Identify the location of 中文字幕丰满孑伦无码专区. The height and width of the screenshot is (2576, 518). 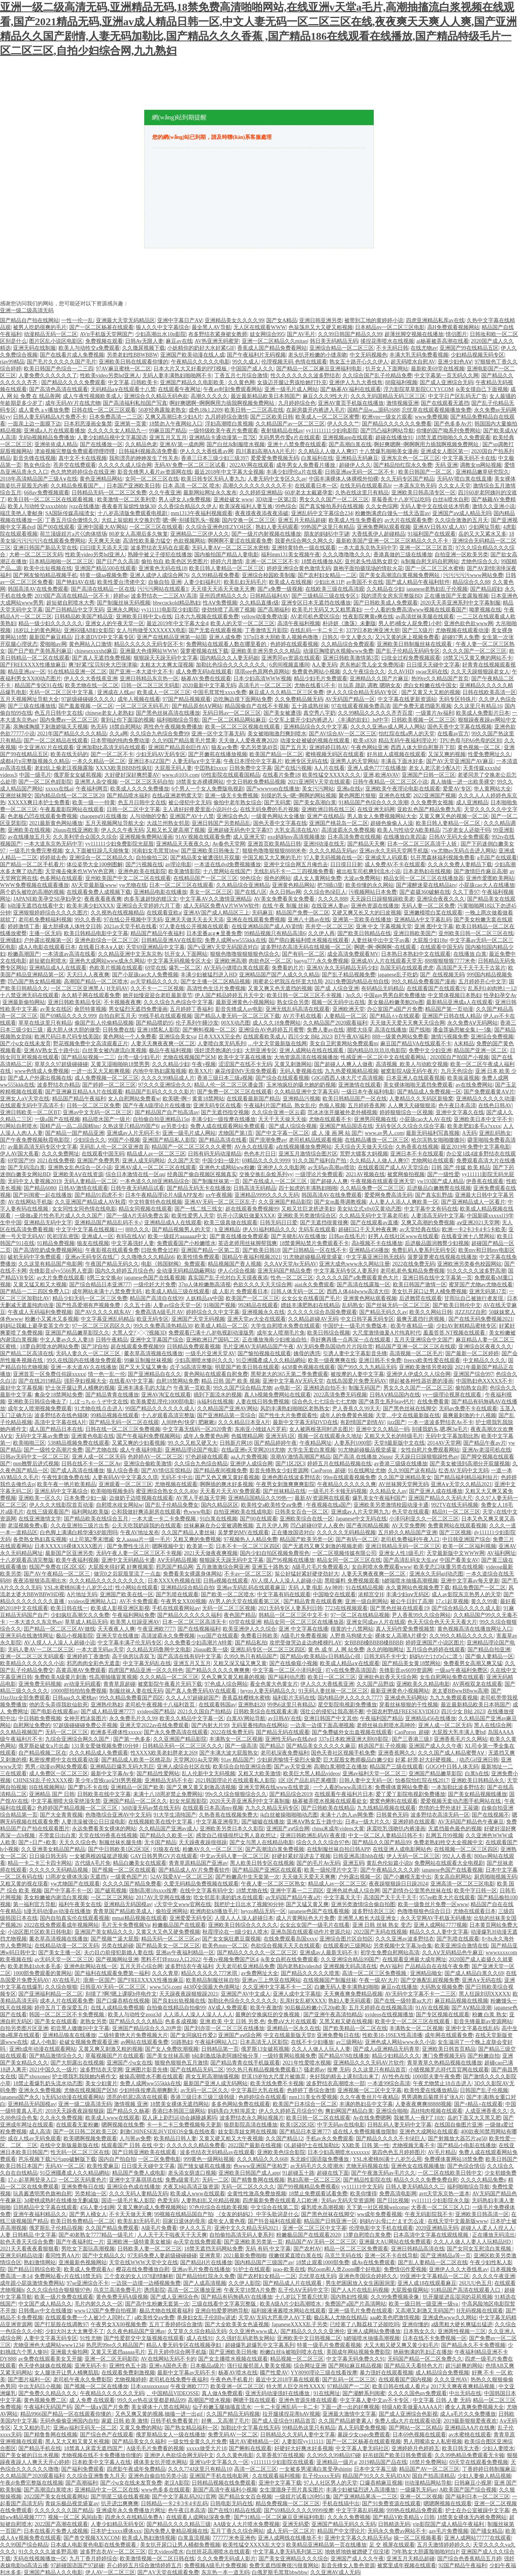
(130, 1643).